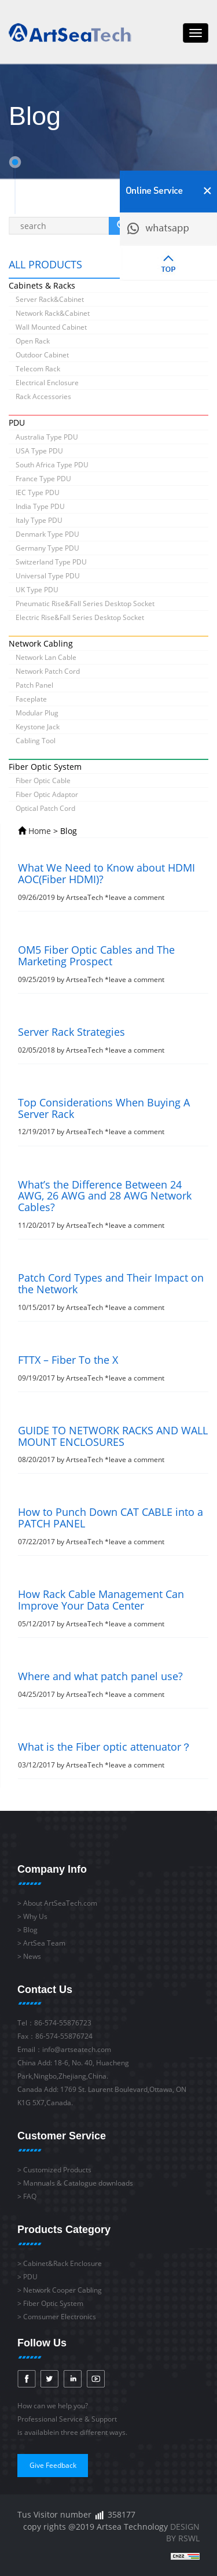 This screenshot has height=2576, width=217. Describe the element at coordinates (113, 1609) in the screenshot. I see `05/12/2017 by ArtseaTech *leave a comment` at that location.